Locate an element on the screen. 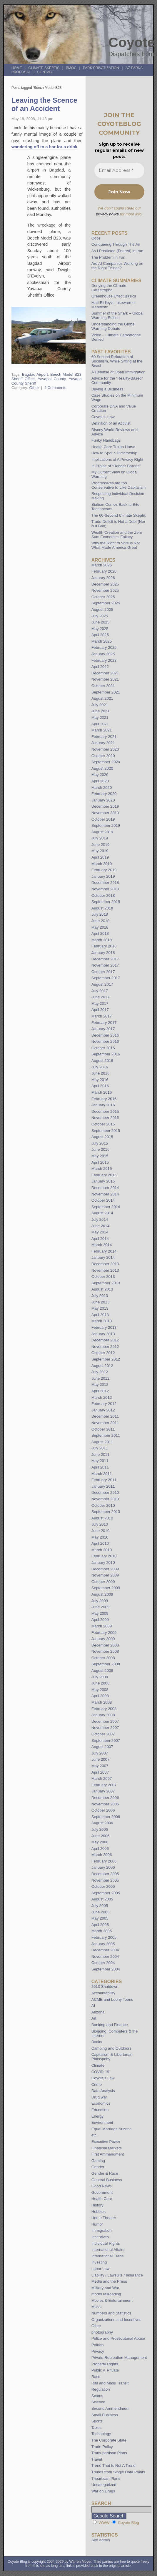 Image resolution: width=157 pixels, height=2576 pixels. Gender & Race is located at coordinates (104, 2173).